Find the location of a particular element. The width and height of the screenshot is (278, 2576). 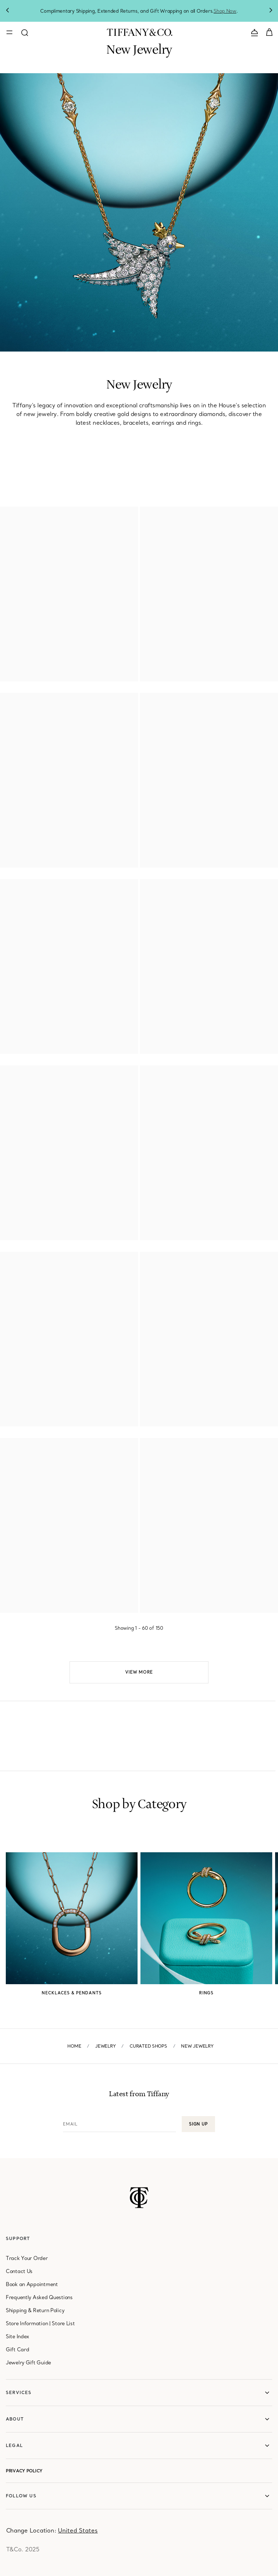

[Ring with Yellow and White Diamonds] is located at coordinates (131, 1259).